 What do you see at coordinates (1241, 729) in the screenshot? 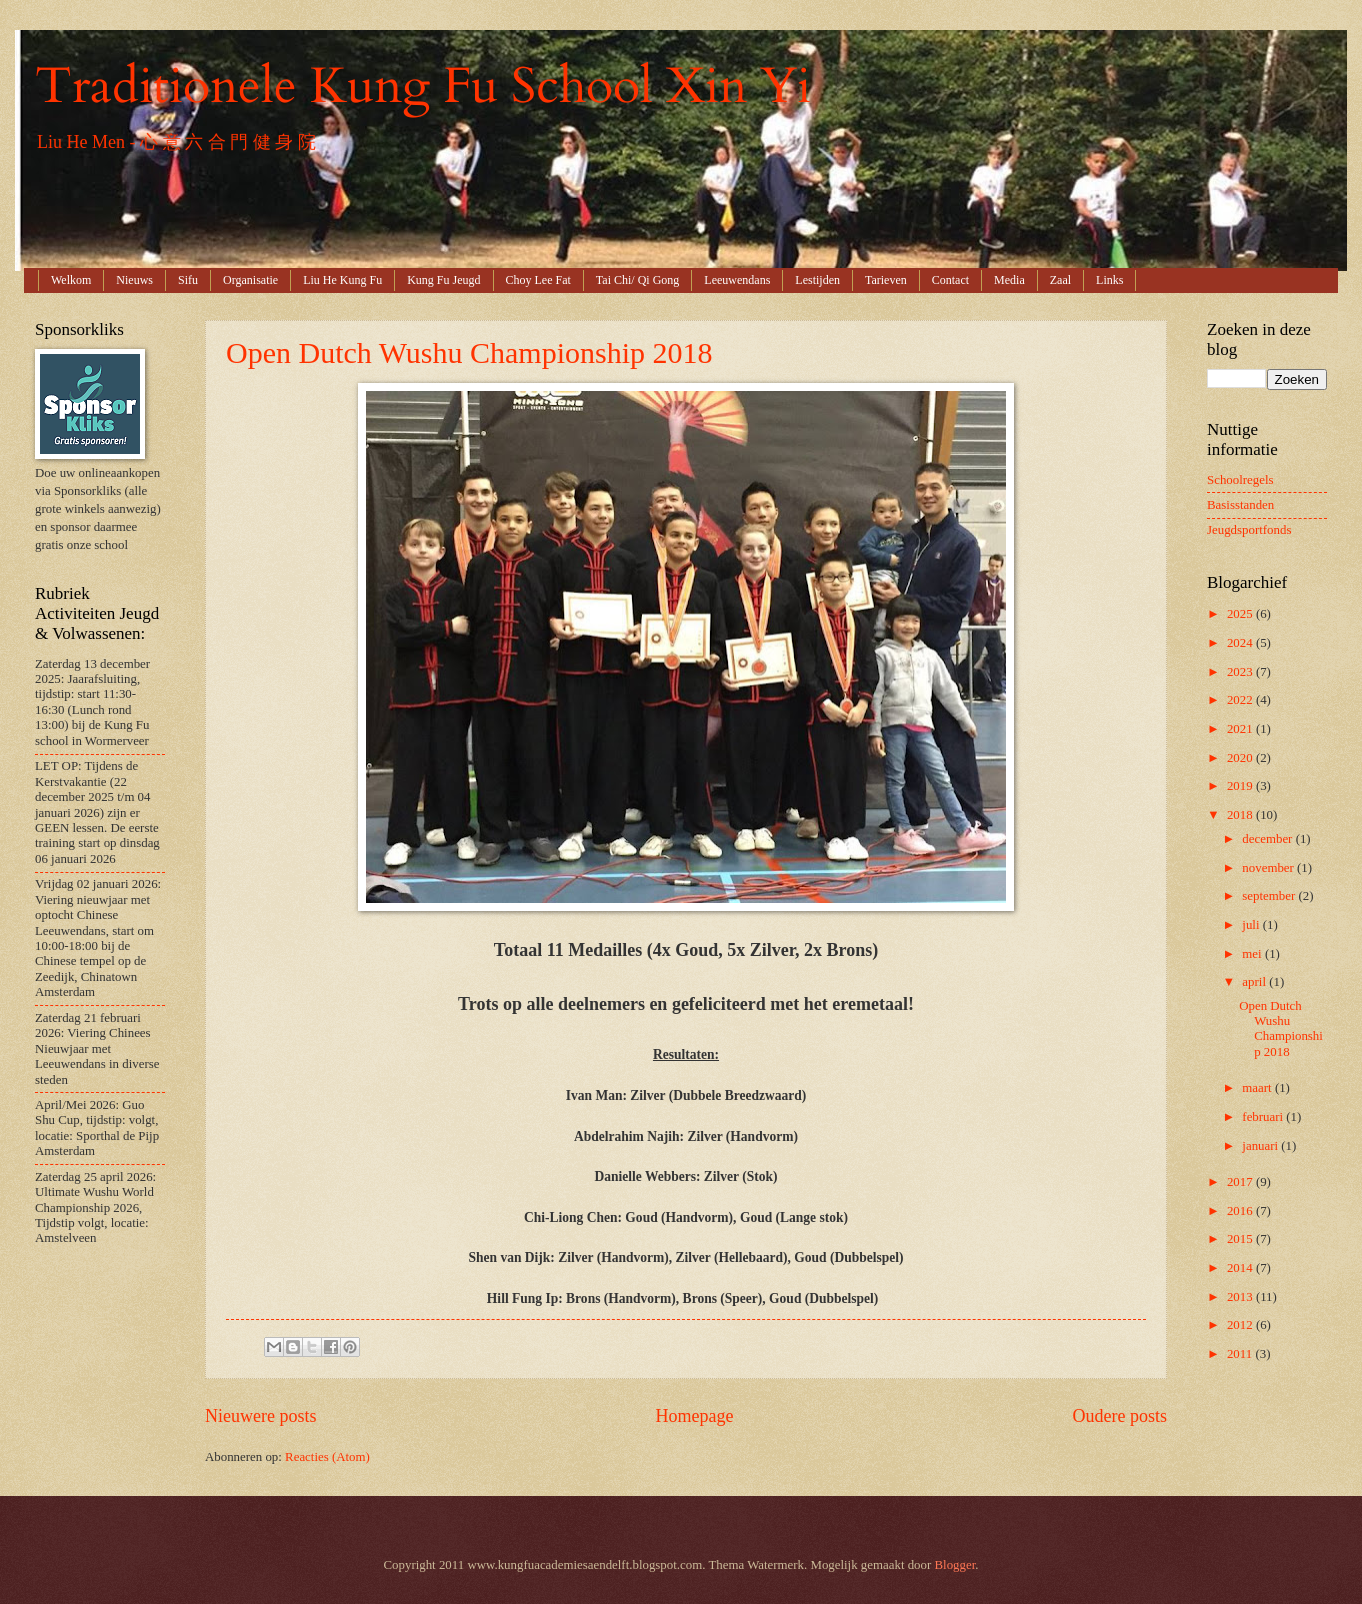
I see `2021` at bounding box center [1241, 729].